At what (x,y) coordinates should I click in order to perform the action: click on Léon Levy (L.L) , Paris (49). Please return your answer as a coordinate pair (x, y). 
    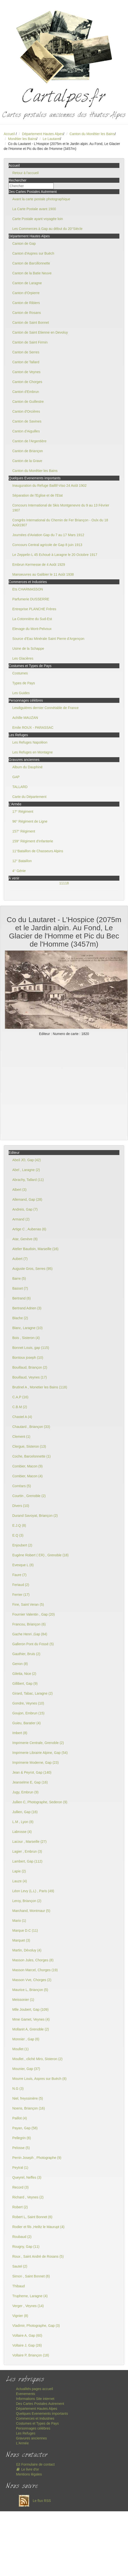
    Looking at the image, I should click on (33, 1891).